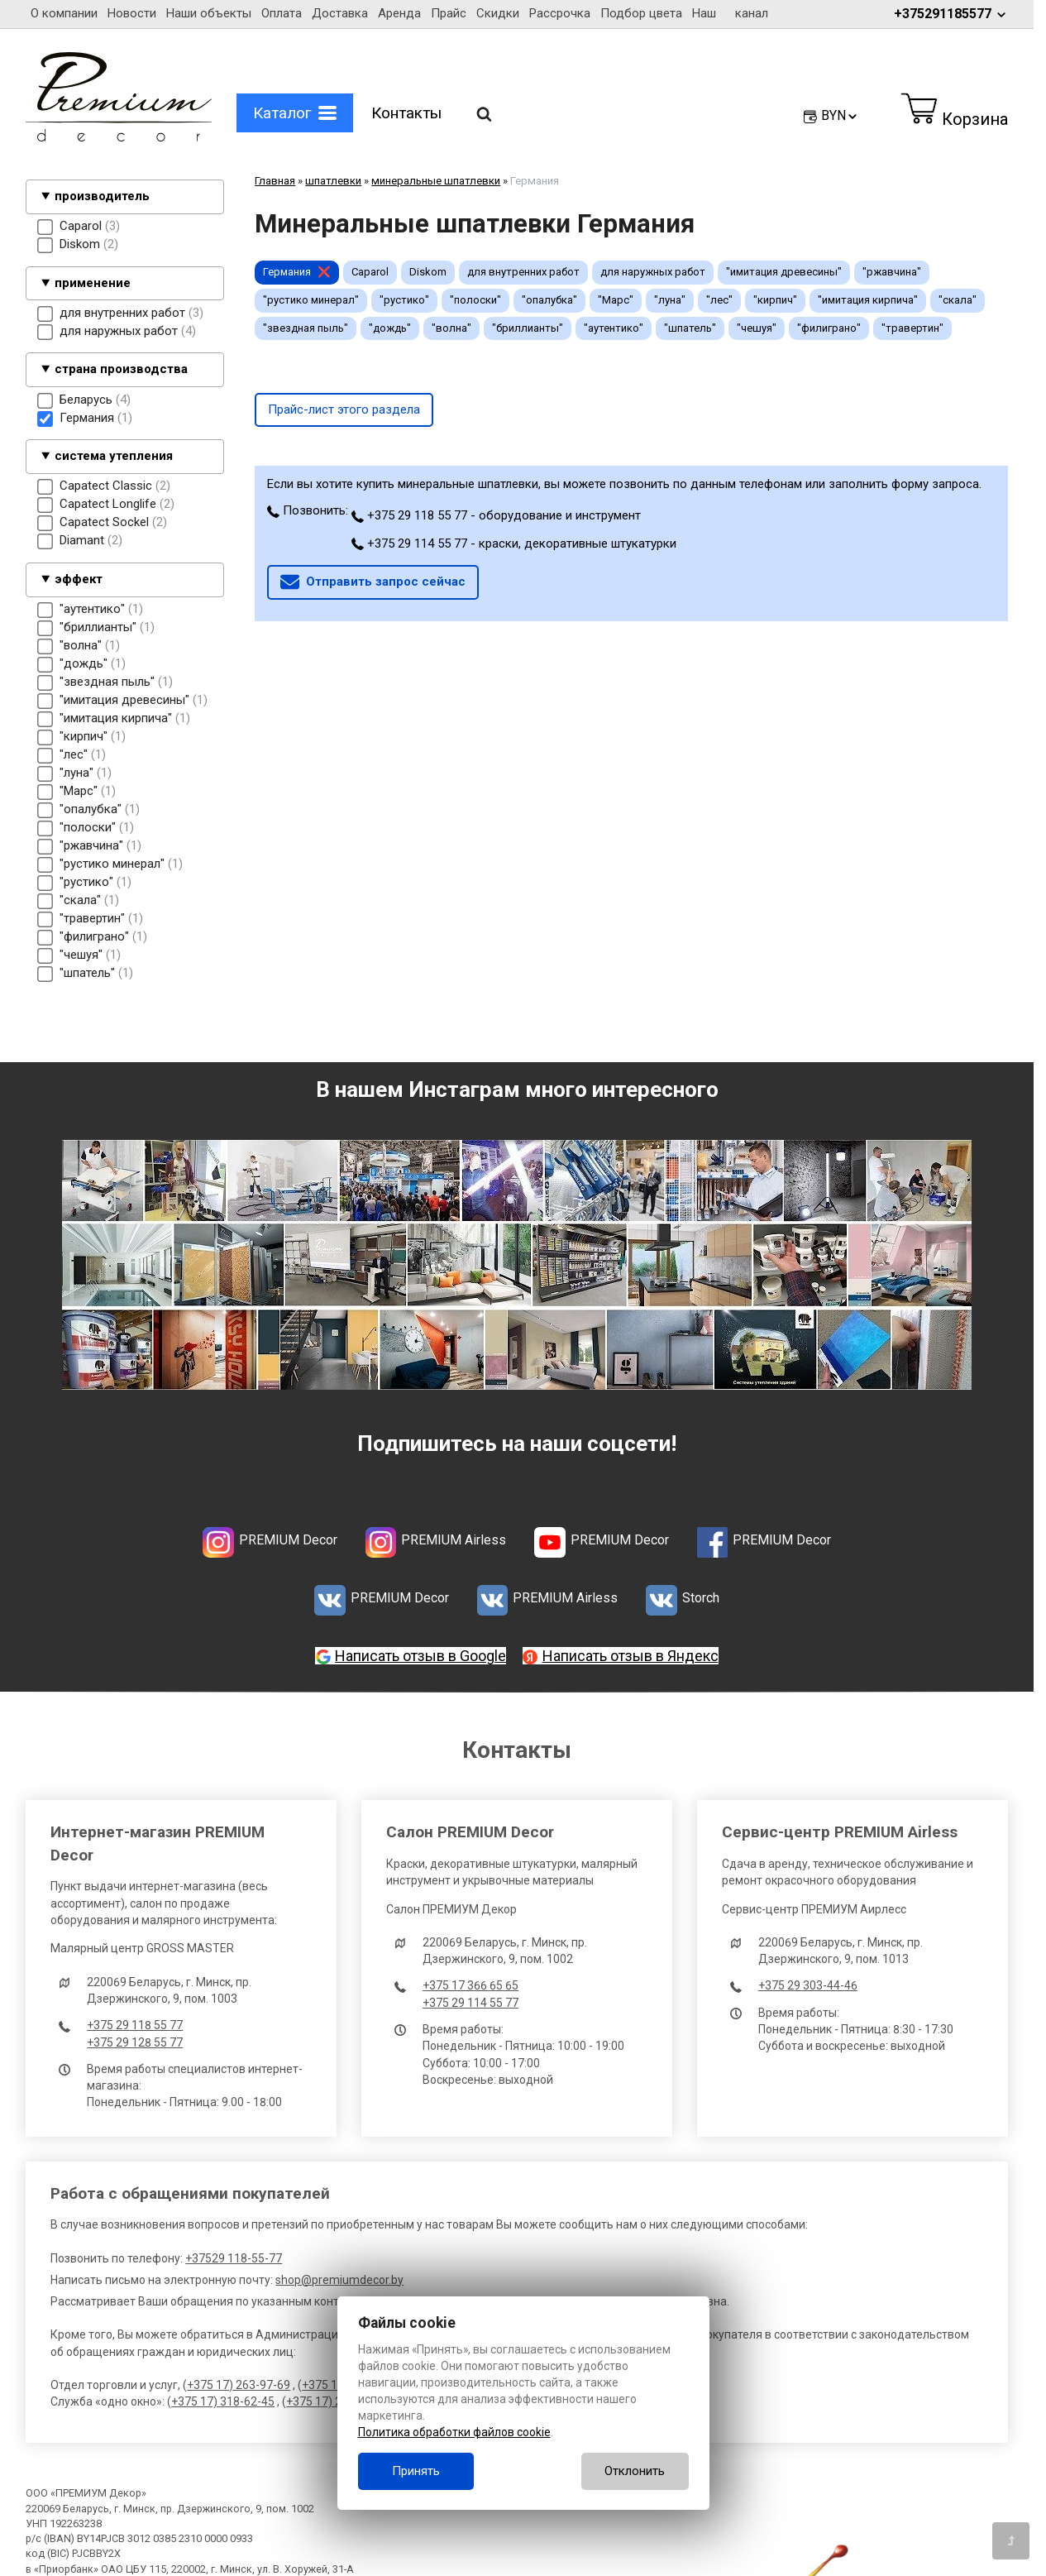 This screenshot has height=2576, width=1046. What do you see at coordinates (475, 300) in the screenshot?
I see `"полоски"` at bounding box center [475, 300].